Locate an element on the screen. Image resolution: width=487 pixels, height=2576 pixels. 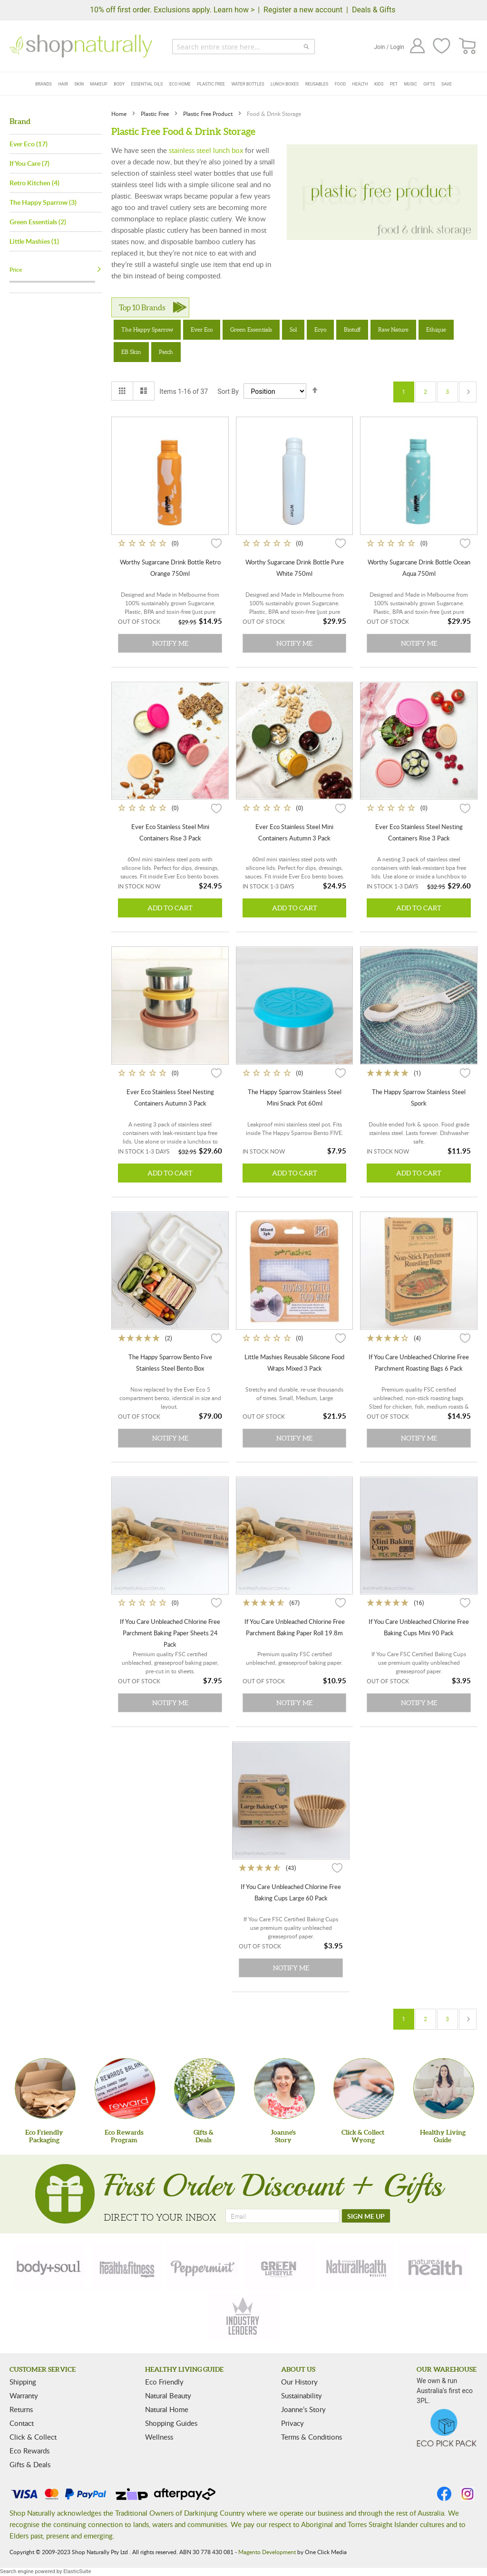
[nature-health] is located at coordinates (433, 2266).